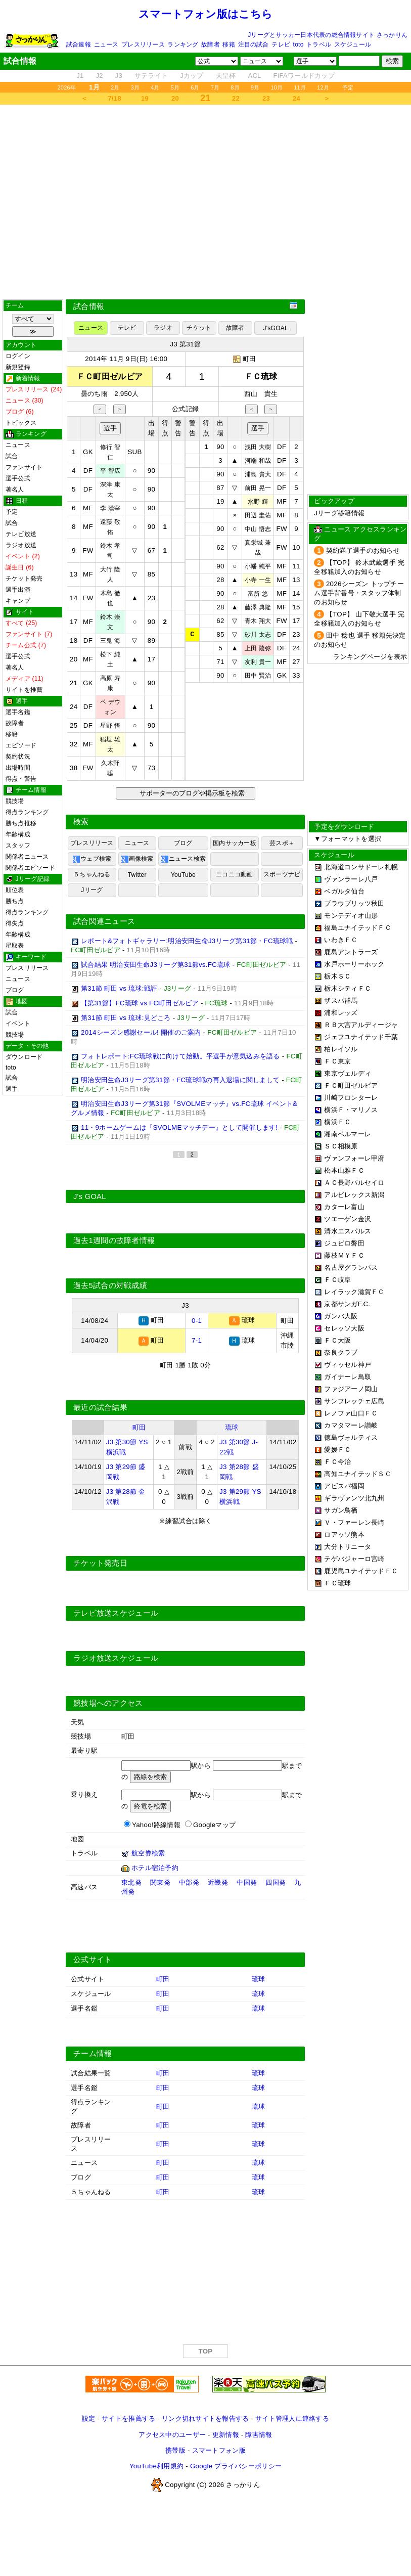 The image size is (411, 2576). What do you see at coordinates (351, 1097) in the screenshot?
I see `川崎フロンターレ` at bounding box center [351, 1097].